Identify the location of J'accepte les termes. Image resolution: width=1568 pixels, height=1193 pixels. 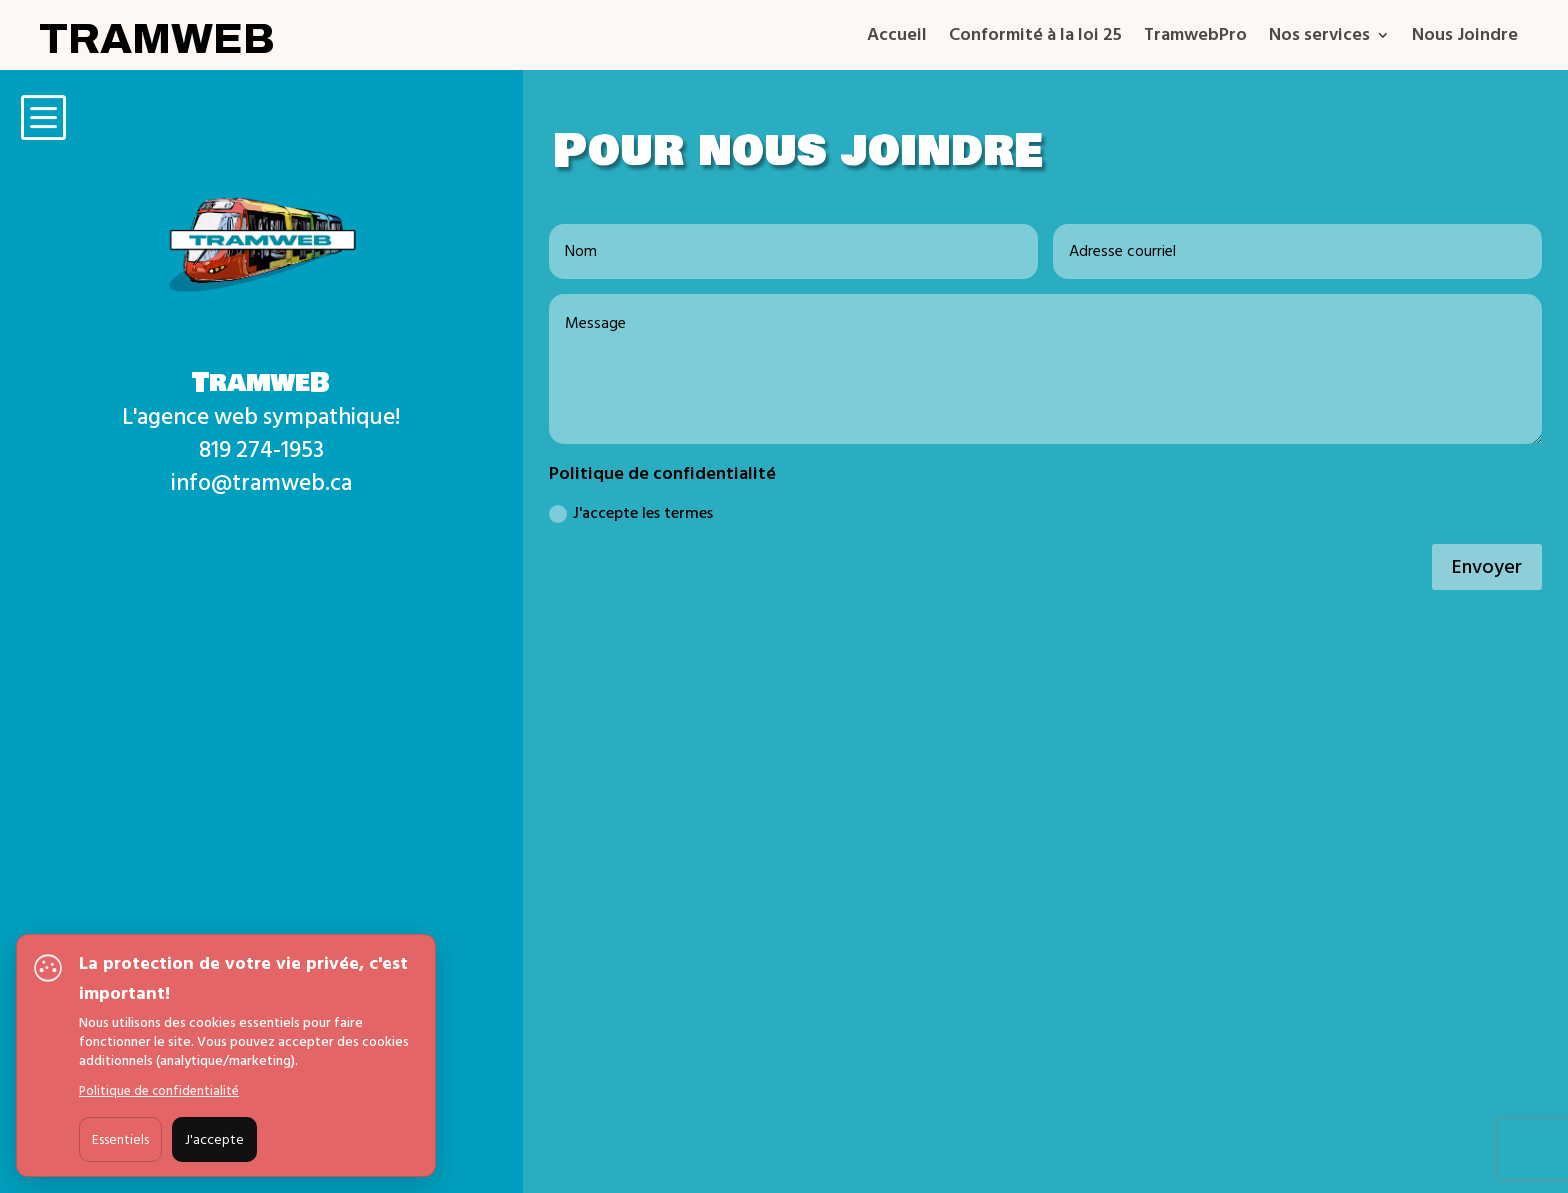
(631, 513).